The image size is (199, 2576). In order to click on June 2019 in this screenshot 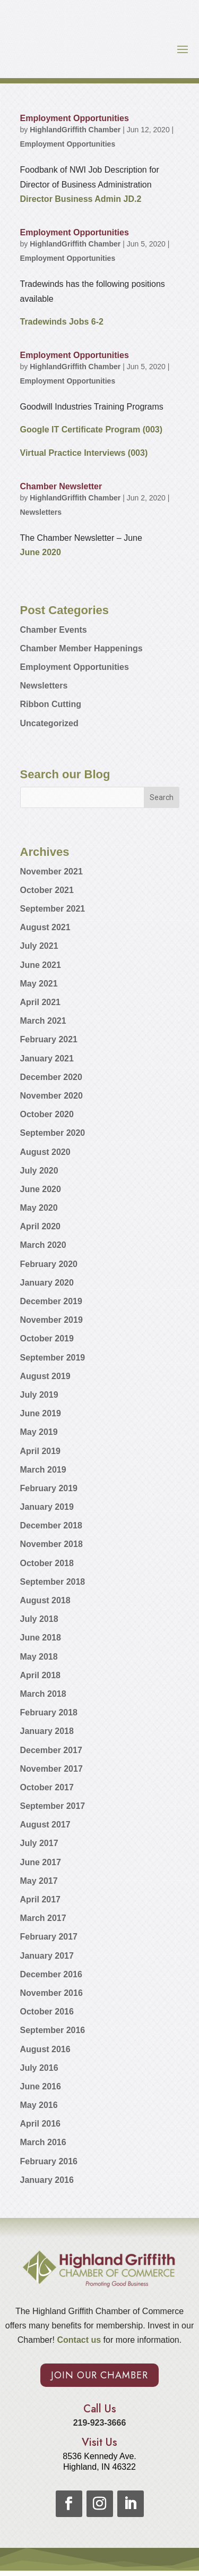, I will do `click(40, 1413)`.